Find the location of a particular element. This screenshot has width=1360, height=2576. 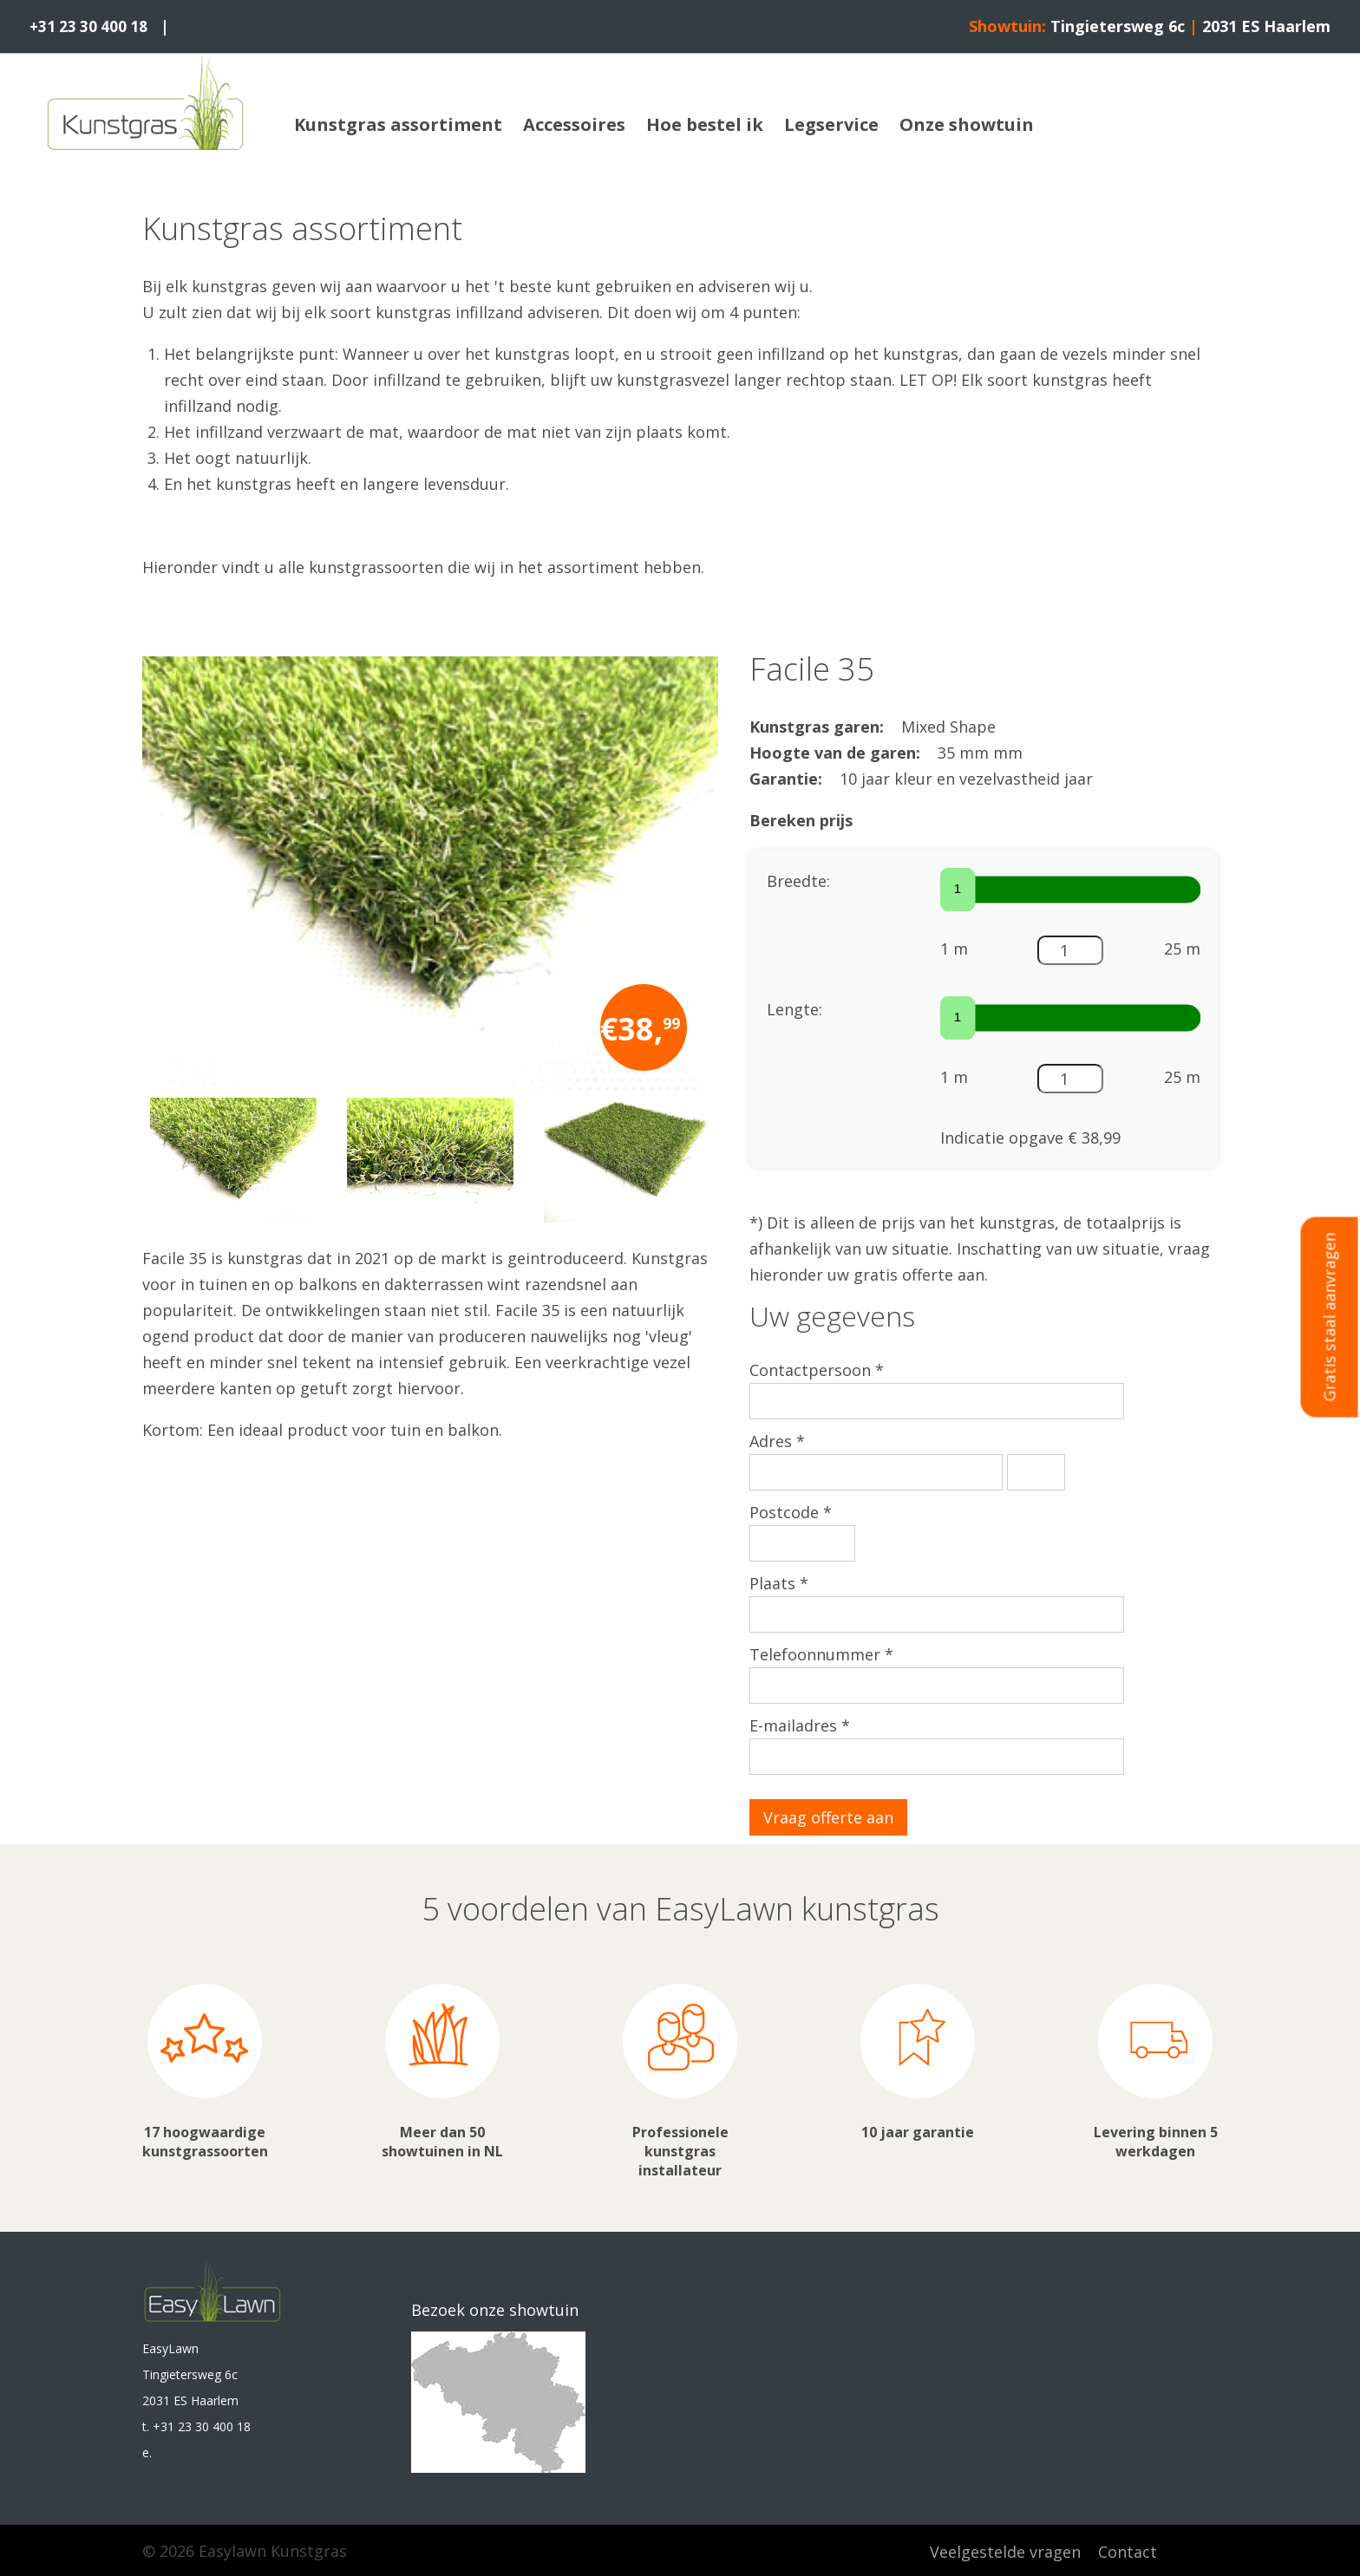

Accessoires is located at coordinates (574, 123).